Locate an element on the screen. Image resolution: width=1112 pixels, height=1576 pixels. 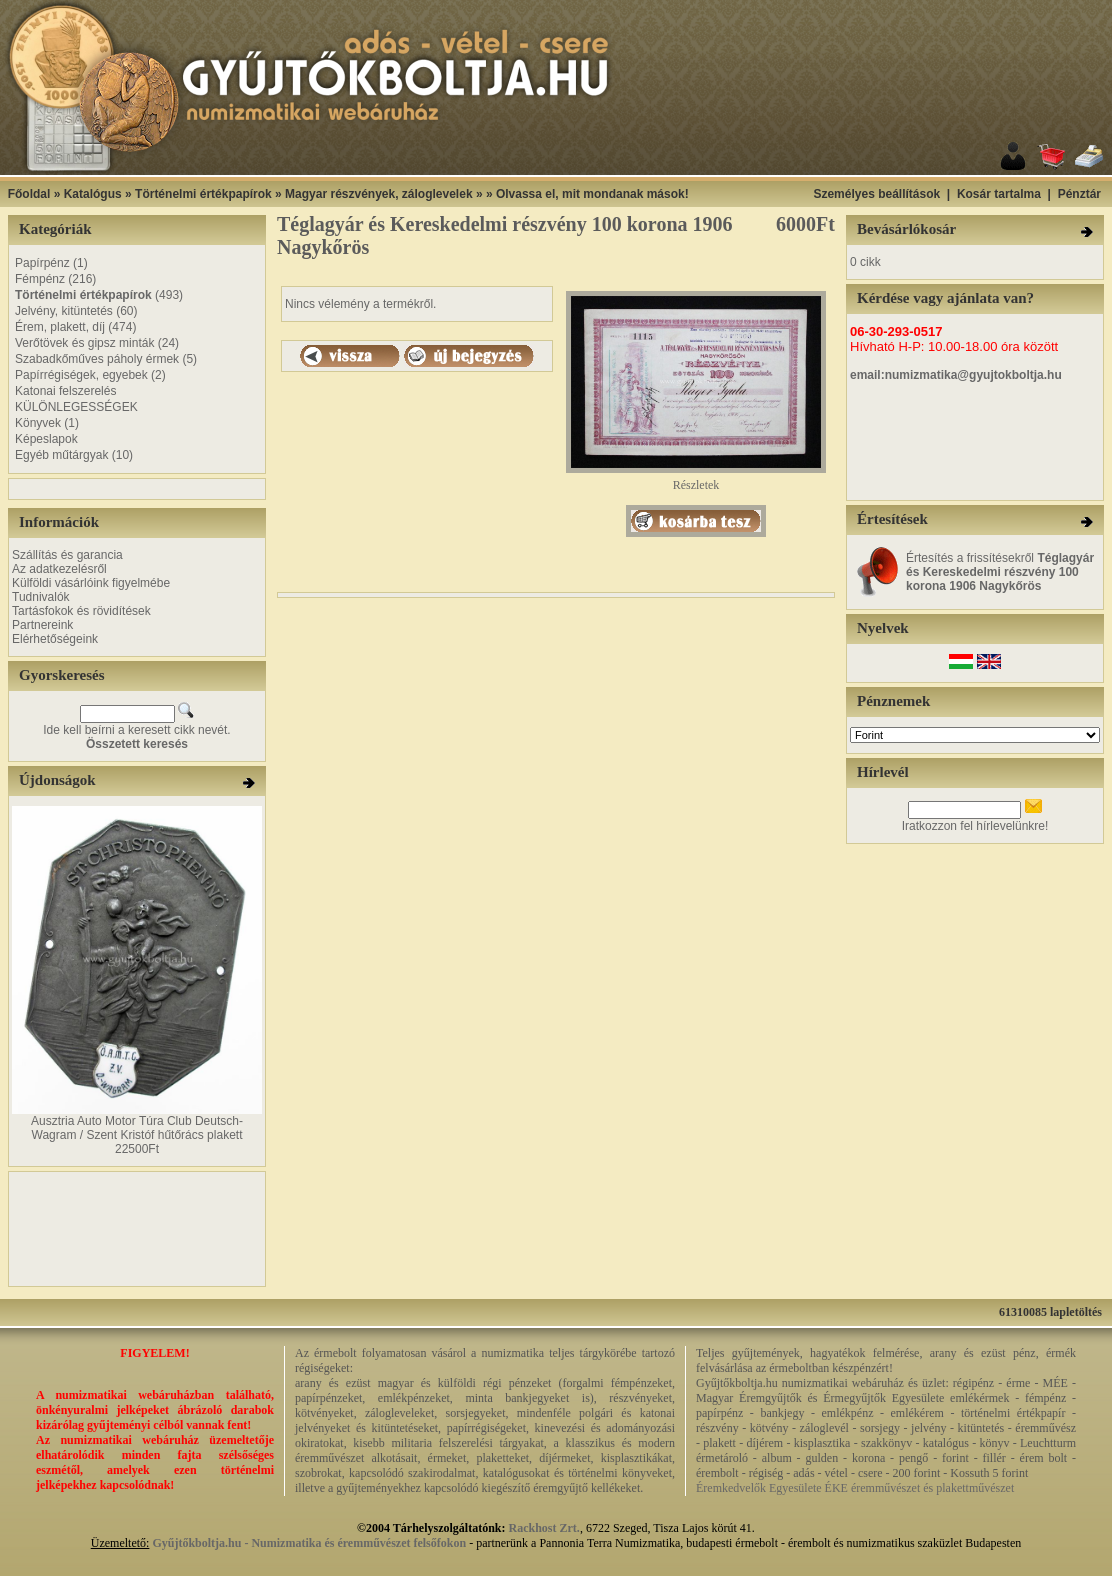
Magyar részvények, záloglevelek is located at coordinates (378, 194).